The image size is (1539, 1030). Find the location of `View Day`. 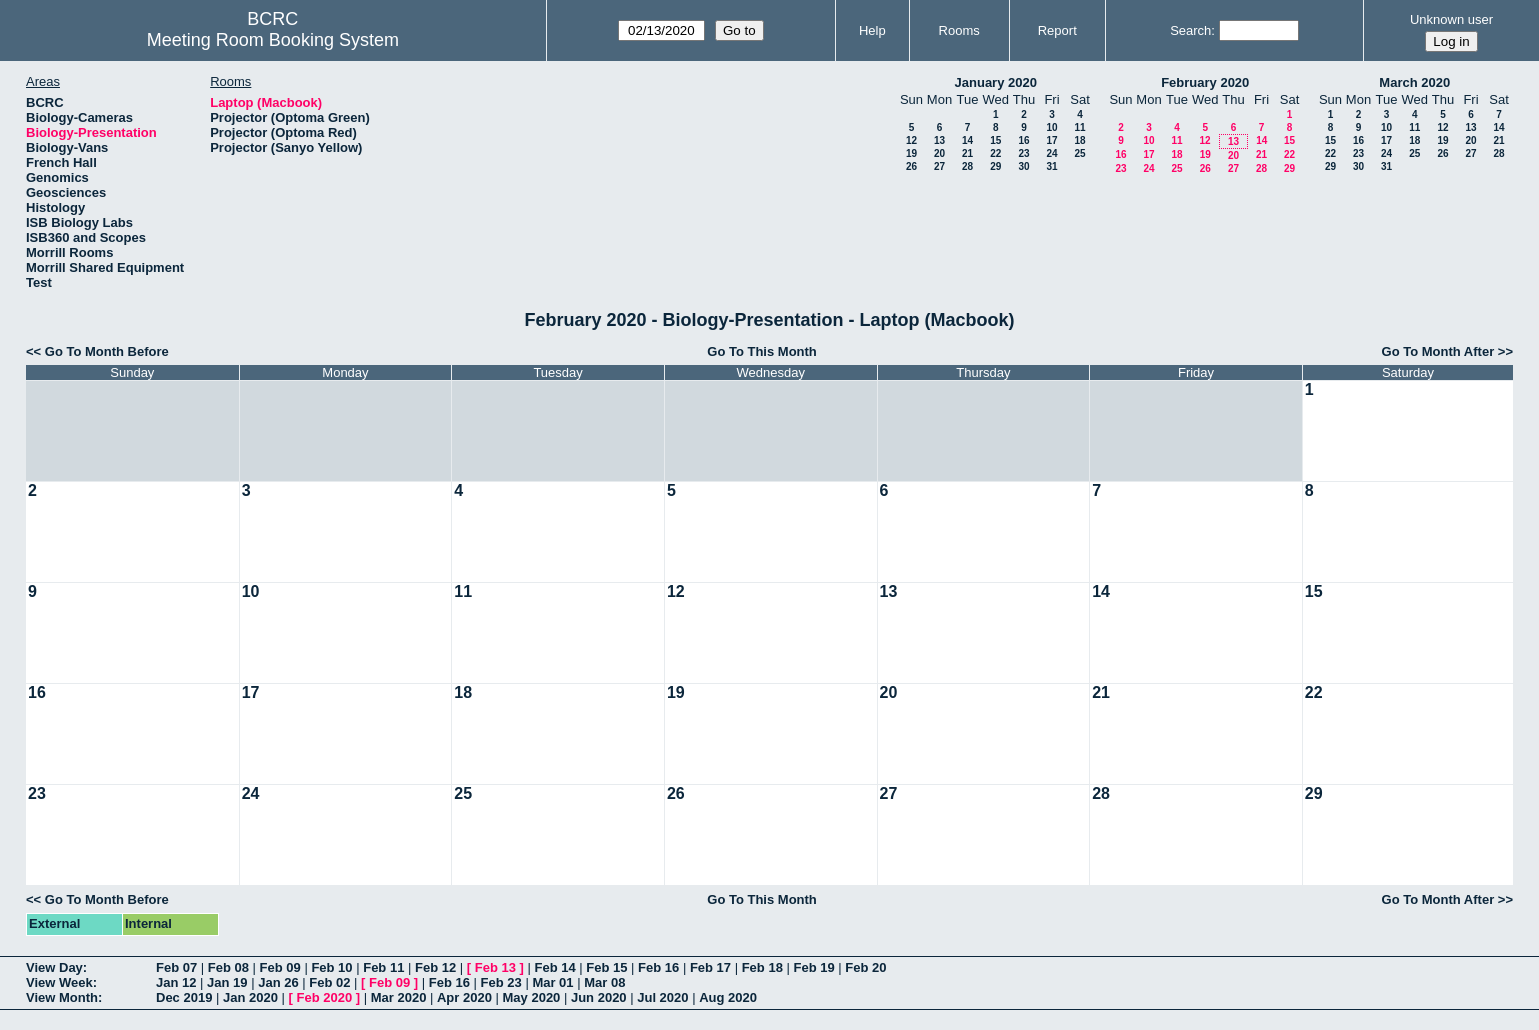

View Day is located at coordinates (54, 967).